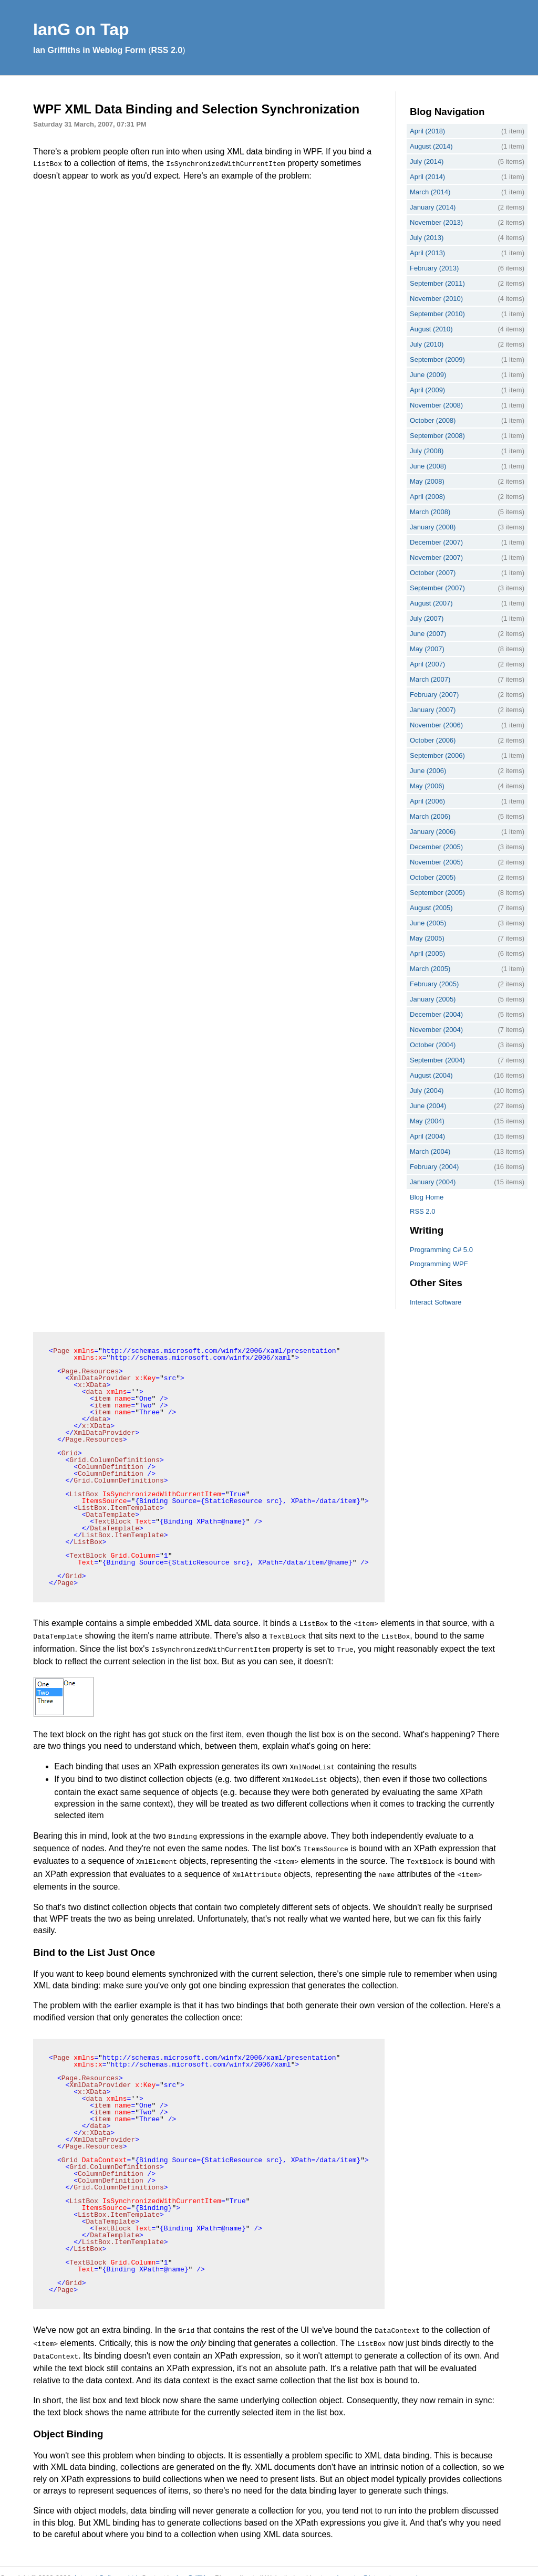 The width and height of the screenshot is (538, 2576). I want to click on April (2004), so click(427, 1136).